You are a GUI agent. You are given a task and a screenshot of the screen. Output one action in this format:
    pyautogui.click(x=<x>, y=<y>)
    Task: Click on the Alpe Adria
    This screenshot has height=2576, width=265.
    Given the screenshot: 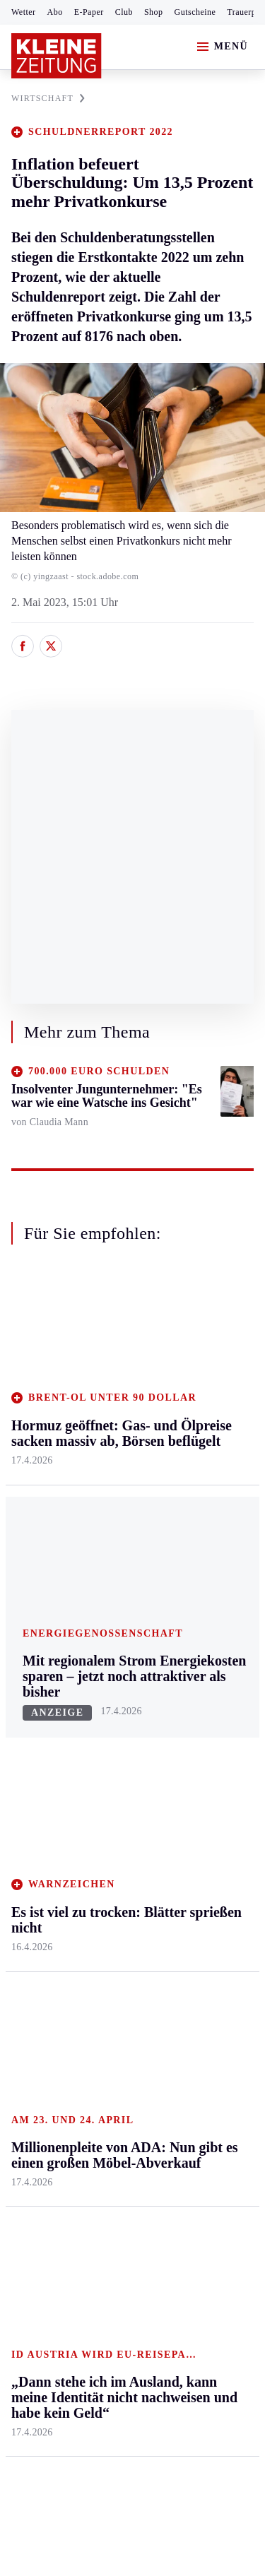 What is the action you would take?
    pyautogui.click(x=198, y=1708)
    